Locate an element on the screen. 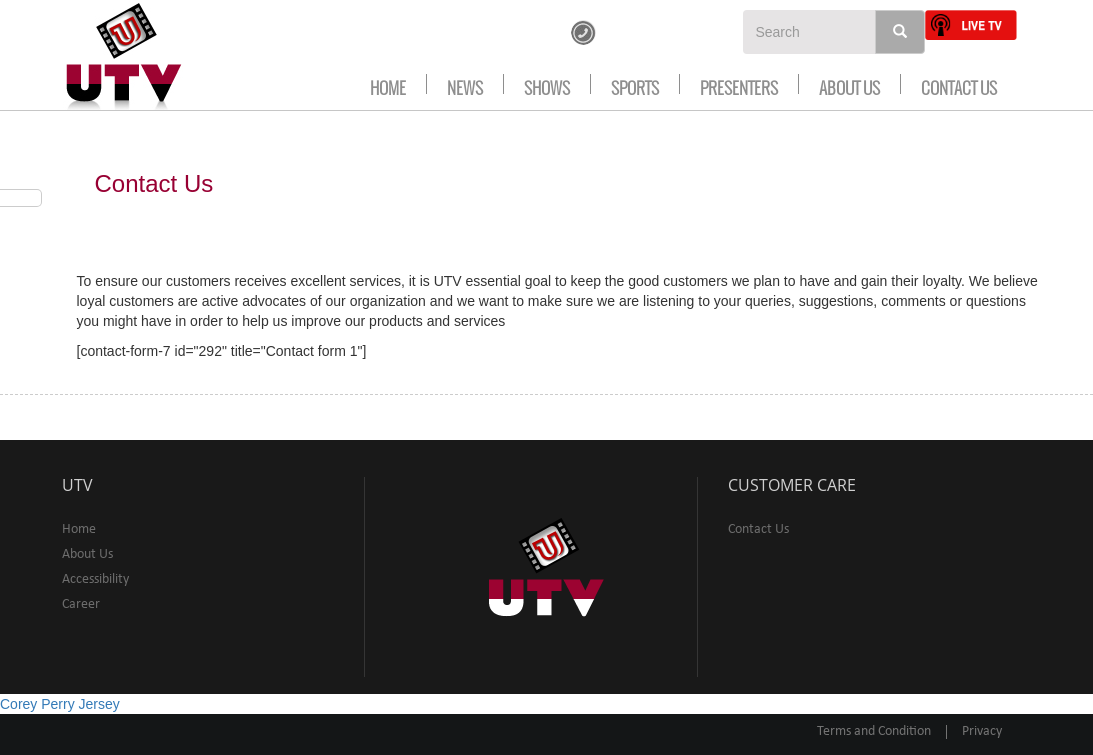 This screenshot has height=755, width=1093. Shows is located at coordinates (547, 84).